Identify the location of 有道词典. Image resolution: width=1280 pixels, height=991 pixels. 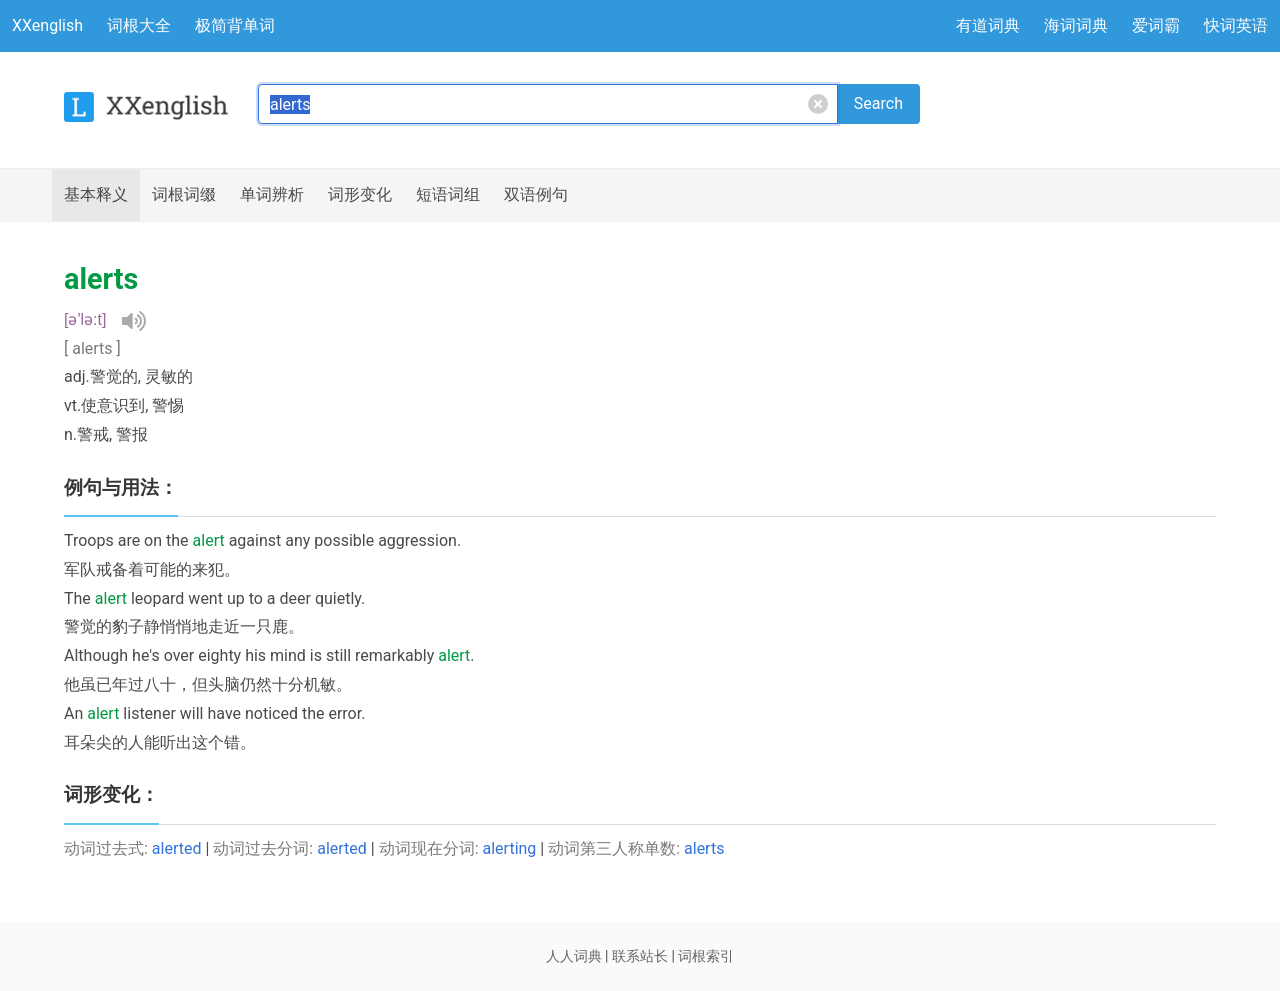
(988, 25).